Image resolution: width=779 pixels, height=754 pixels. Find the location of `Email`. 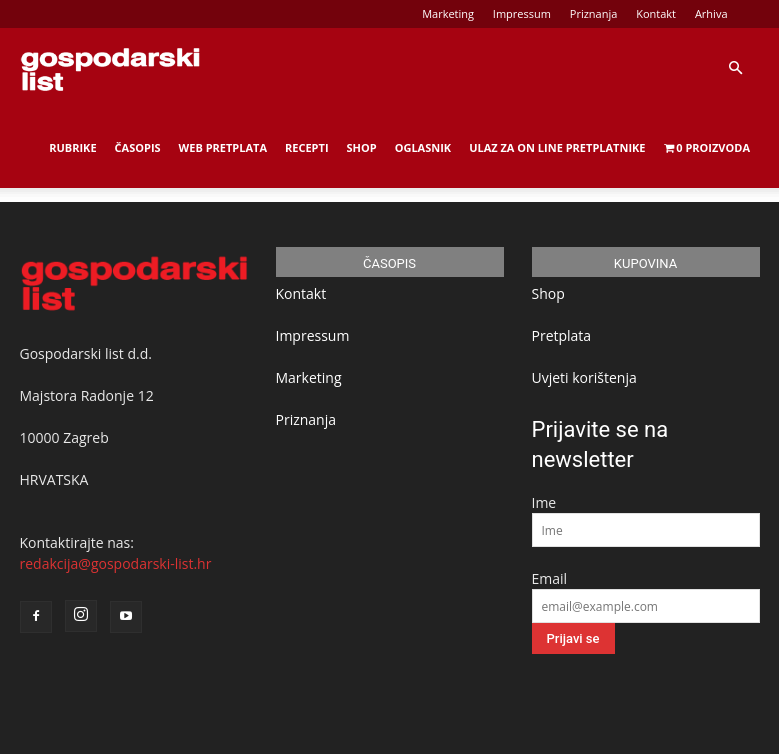

Email is located at coordinates (550, 578).